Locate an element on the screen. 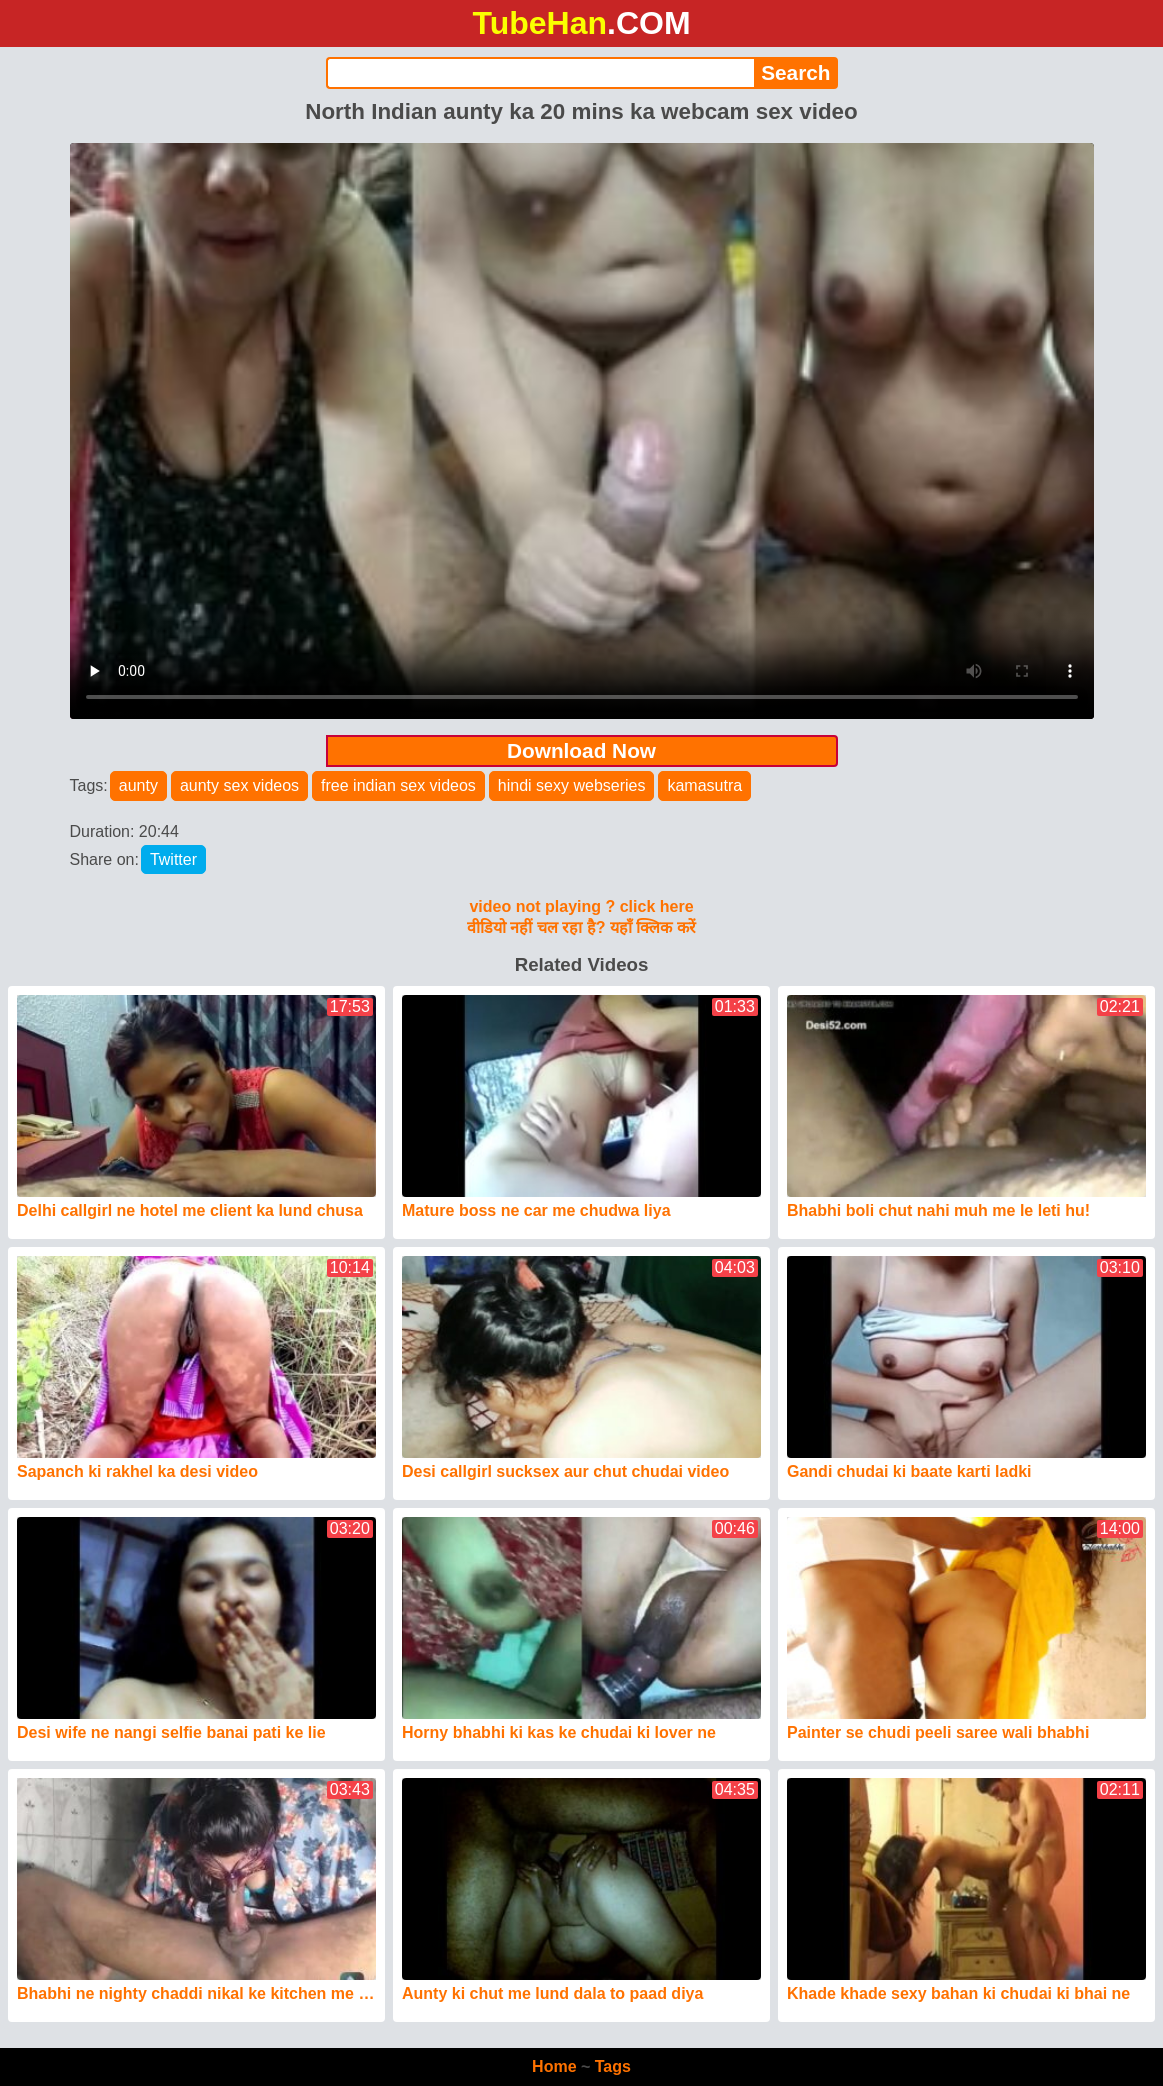 This screenshot has width=1163, height=2086. Home is located at coordinates (554, 2066).